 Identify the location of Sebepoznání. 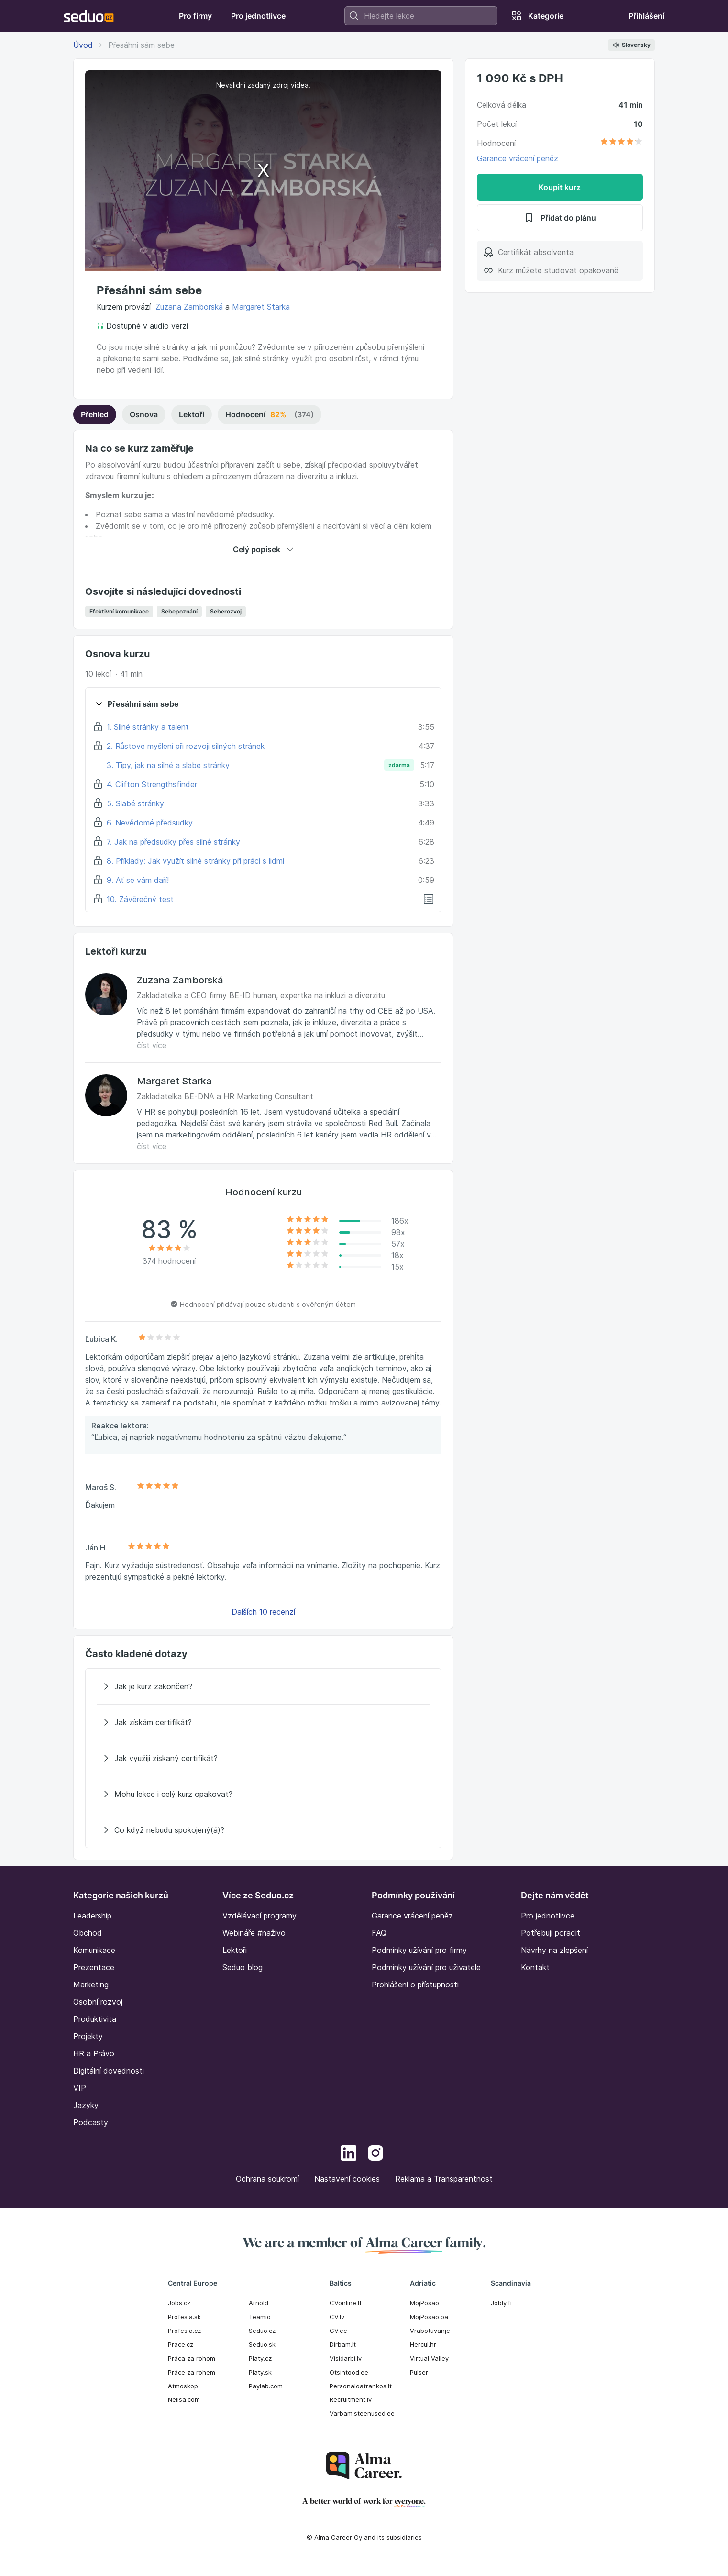
(179, 611).